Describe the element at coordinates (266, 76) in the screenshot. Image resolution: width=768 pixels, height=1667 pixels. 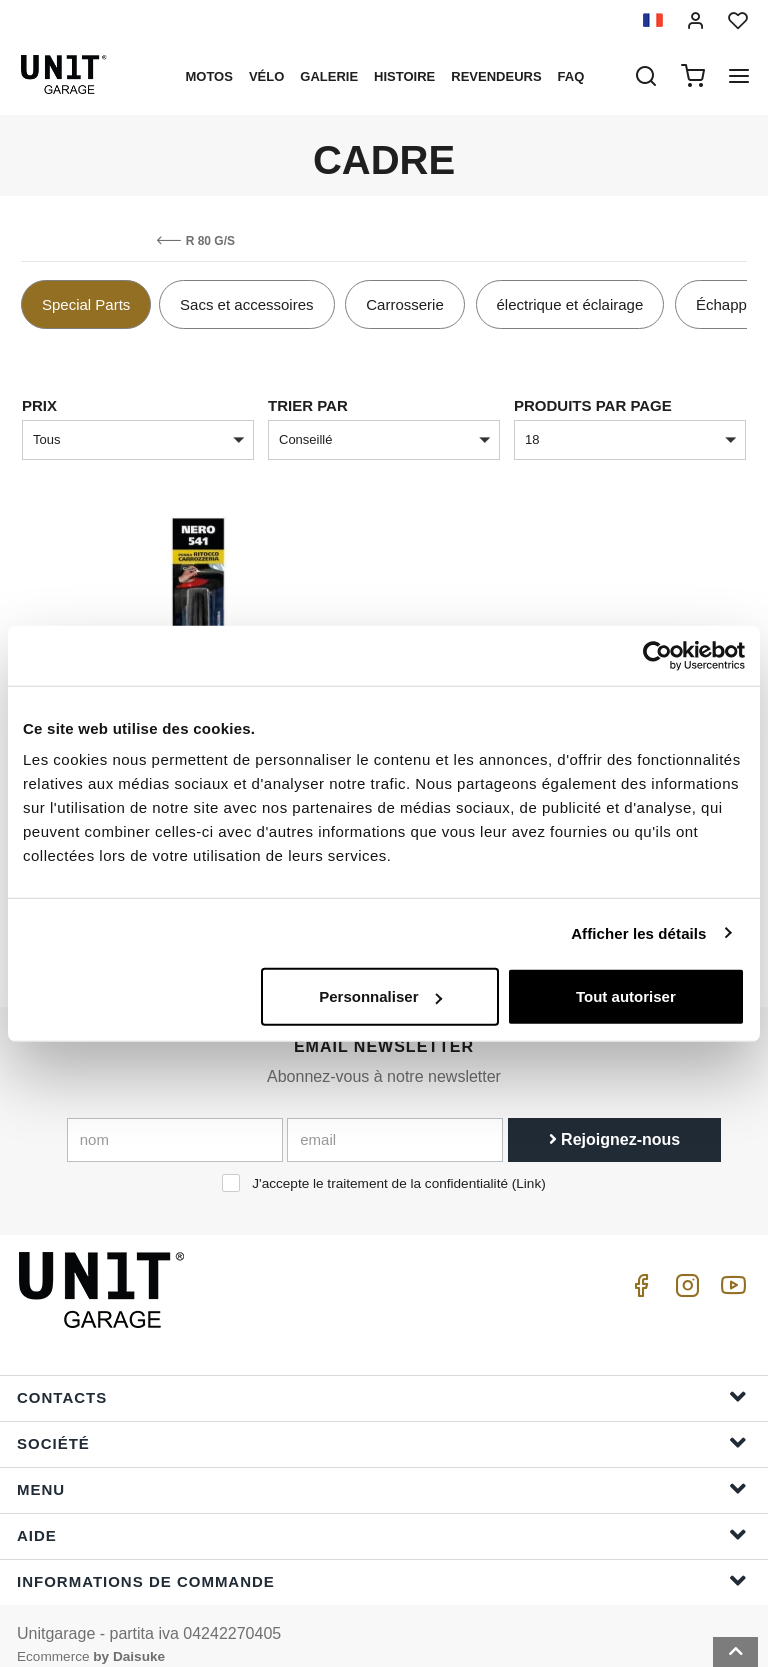
I see `Vélo` at that location.